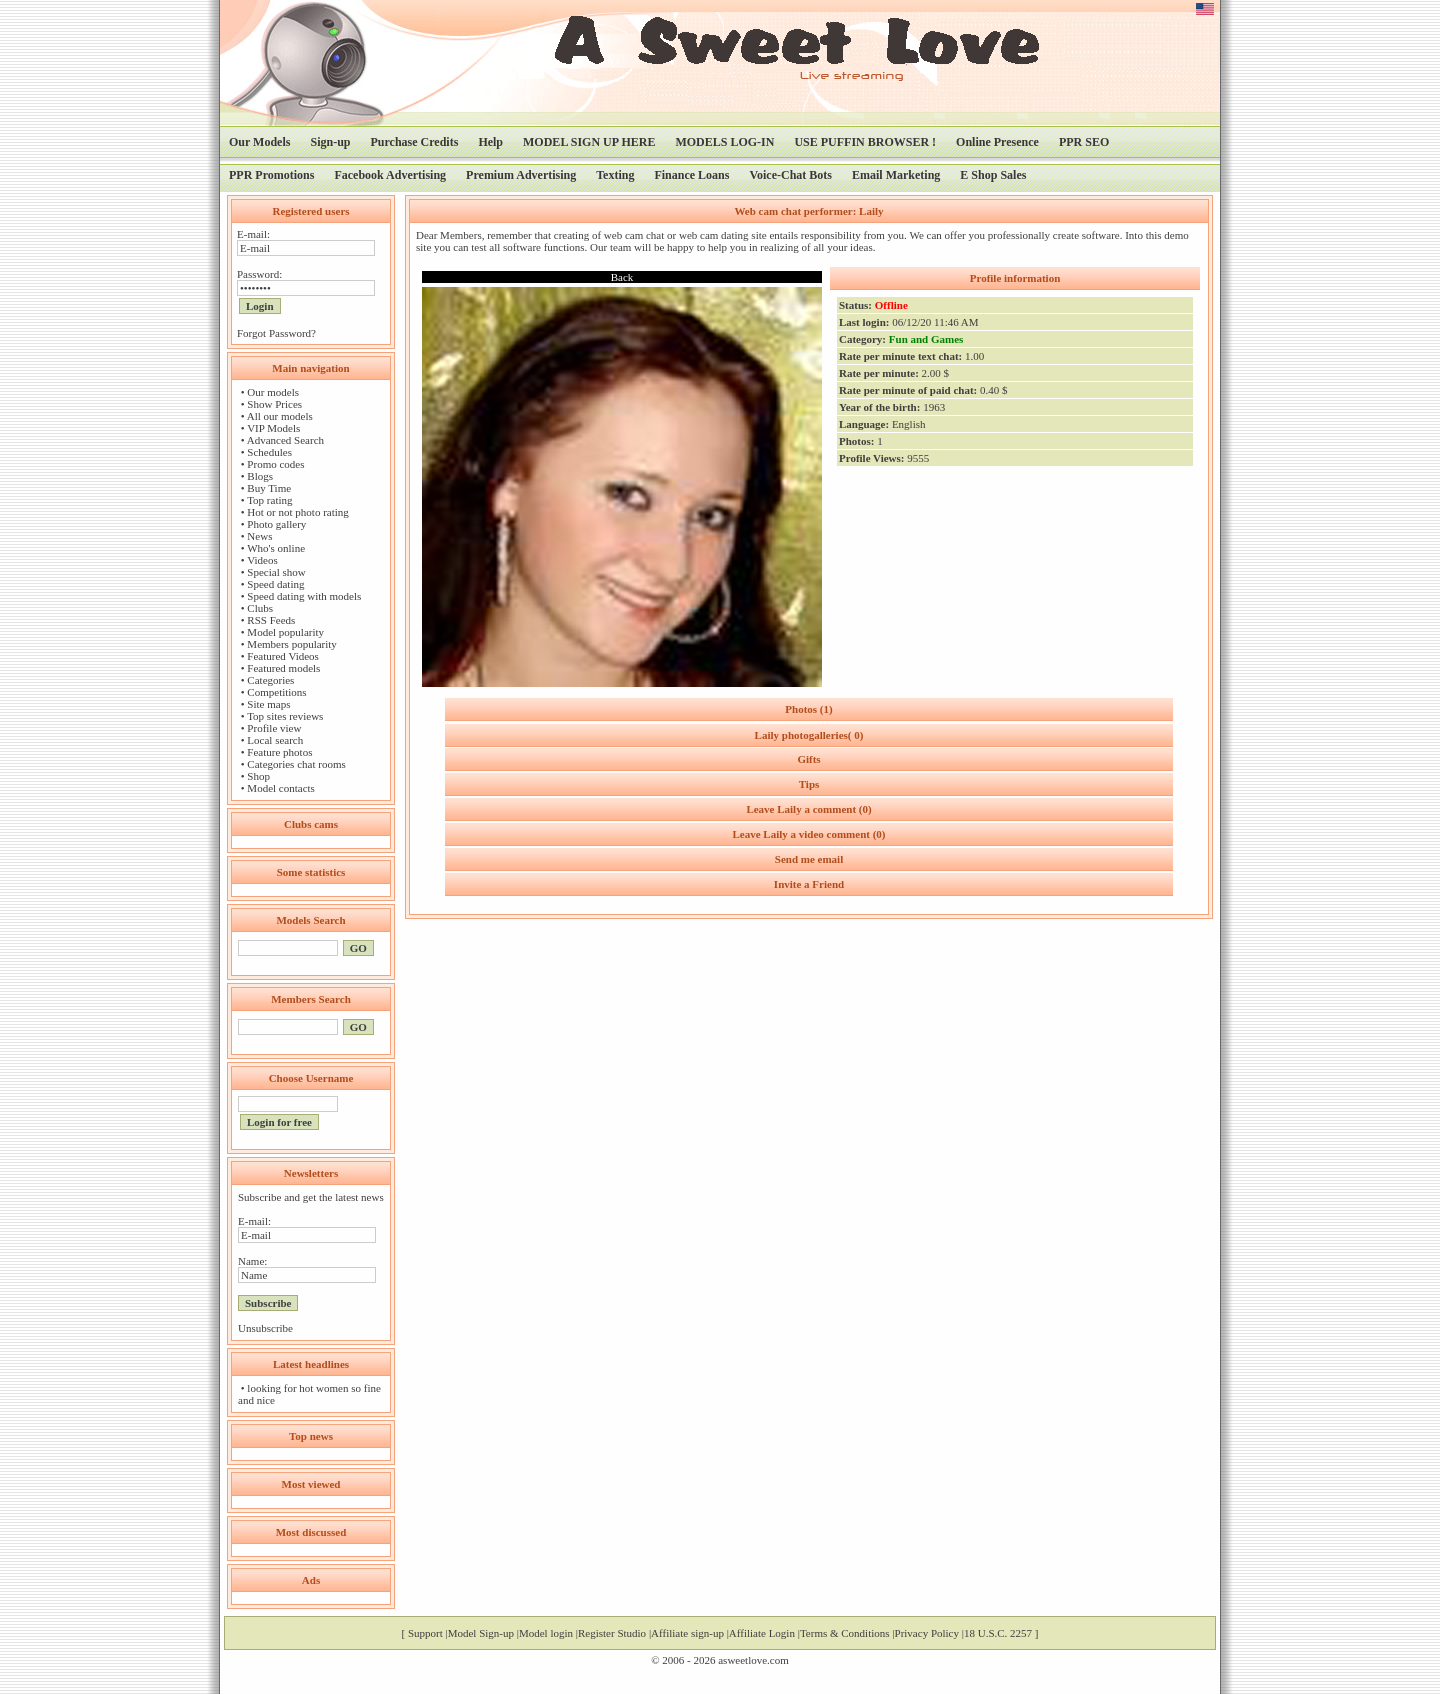 This screenshot has width=1440, height=1694. What do you see at coordinates (612, 1633) in the screenshot?
I see `Register Studio` at bounding box center [612, 1633].